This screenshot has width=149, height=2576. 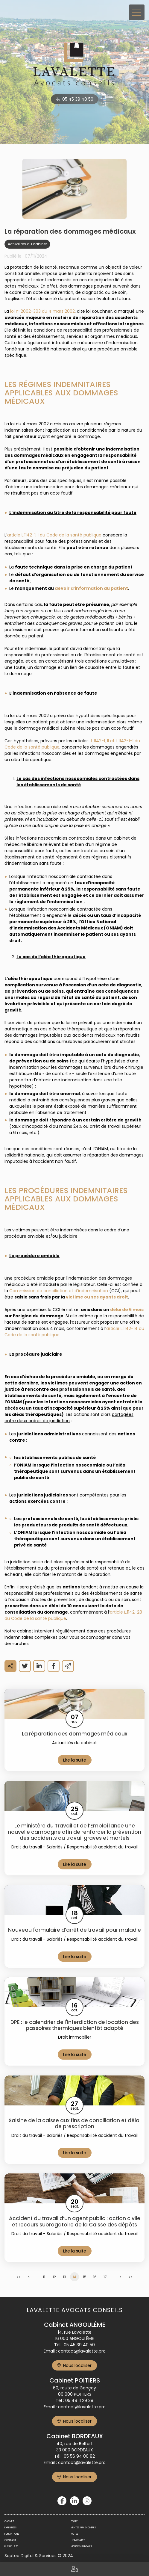 I want to click on Nous localiser, so click(x=77, y=2365).